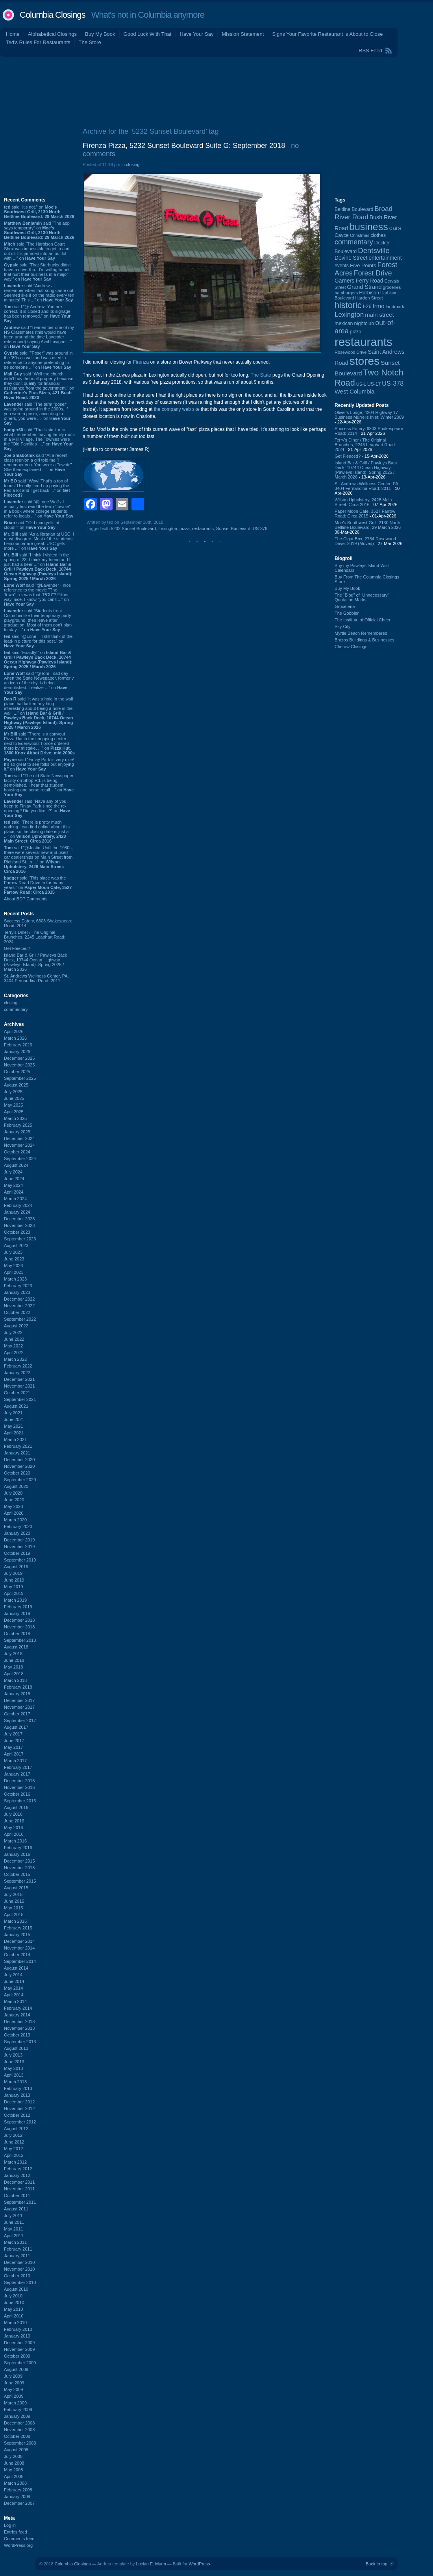 The width and height of the screenshot is (433, 2576). Describe the element at coordinates (184, 146) in the screenshot. I see `Firenza Pizza, 5232 Sunset Boulevard Suite G: September 2018` at that location.